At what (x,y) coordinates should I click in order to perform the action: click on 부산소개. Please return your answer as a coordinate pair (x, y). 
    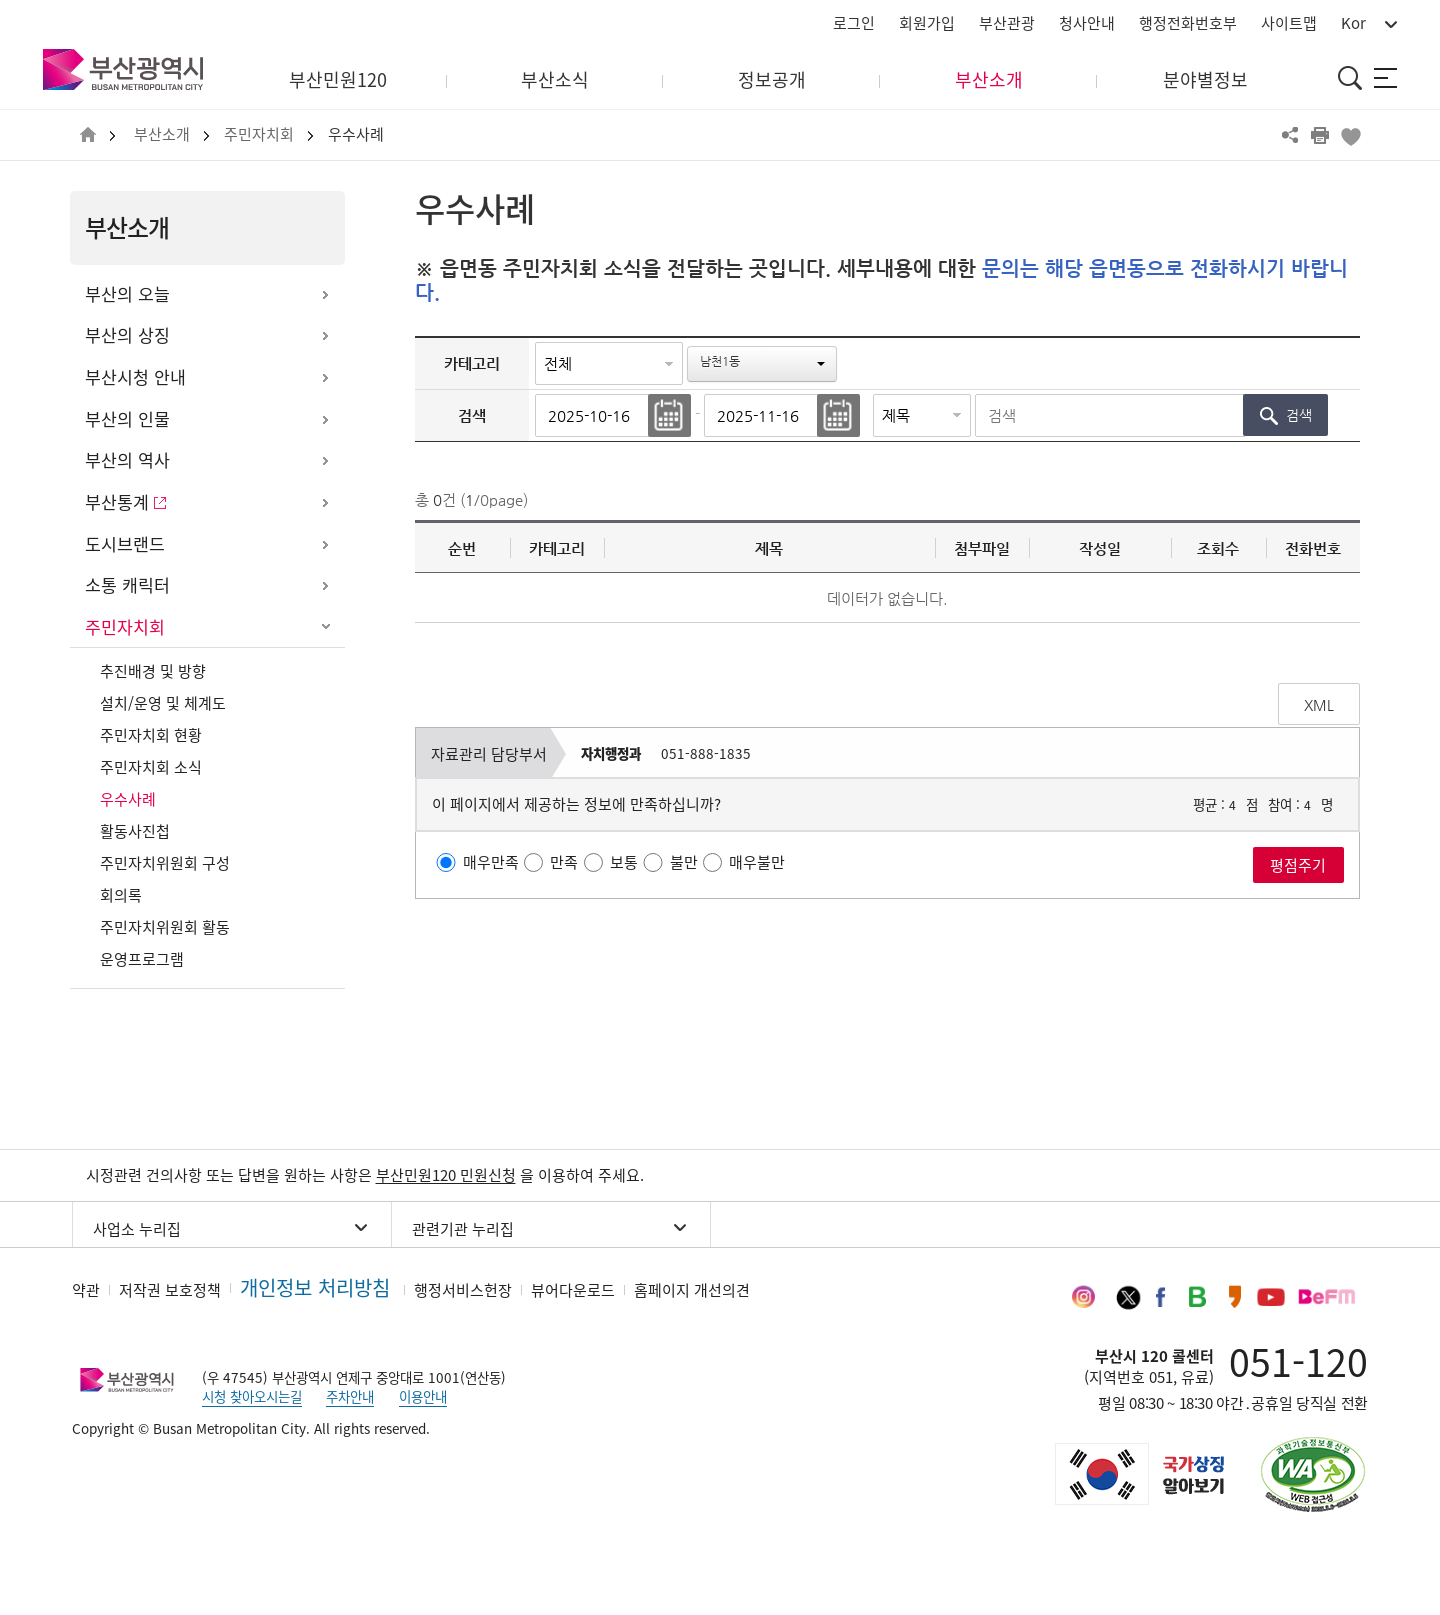
    Looking at the image, I should click on (162, 134).